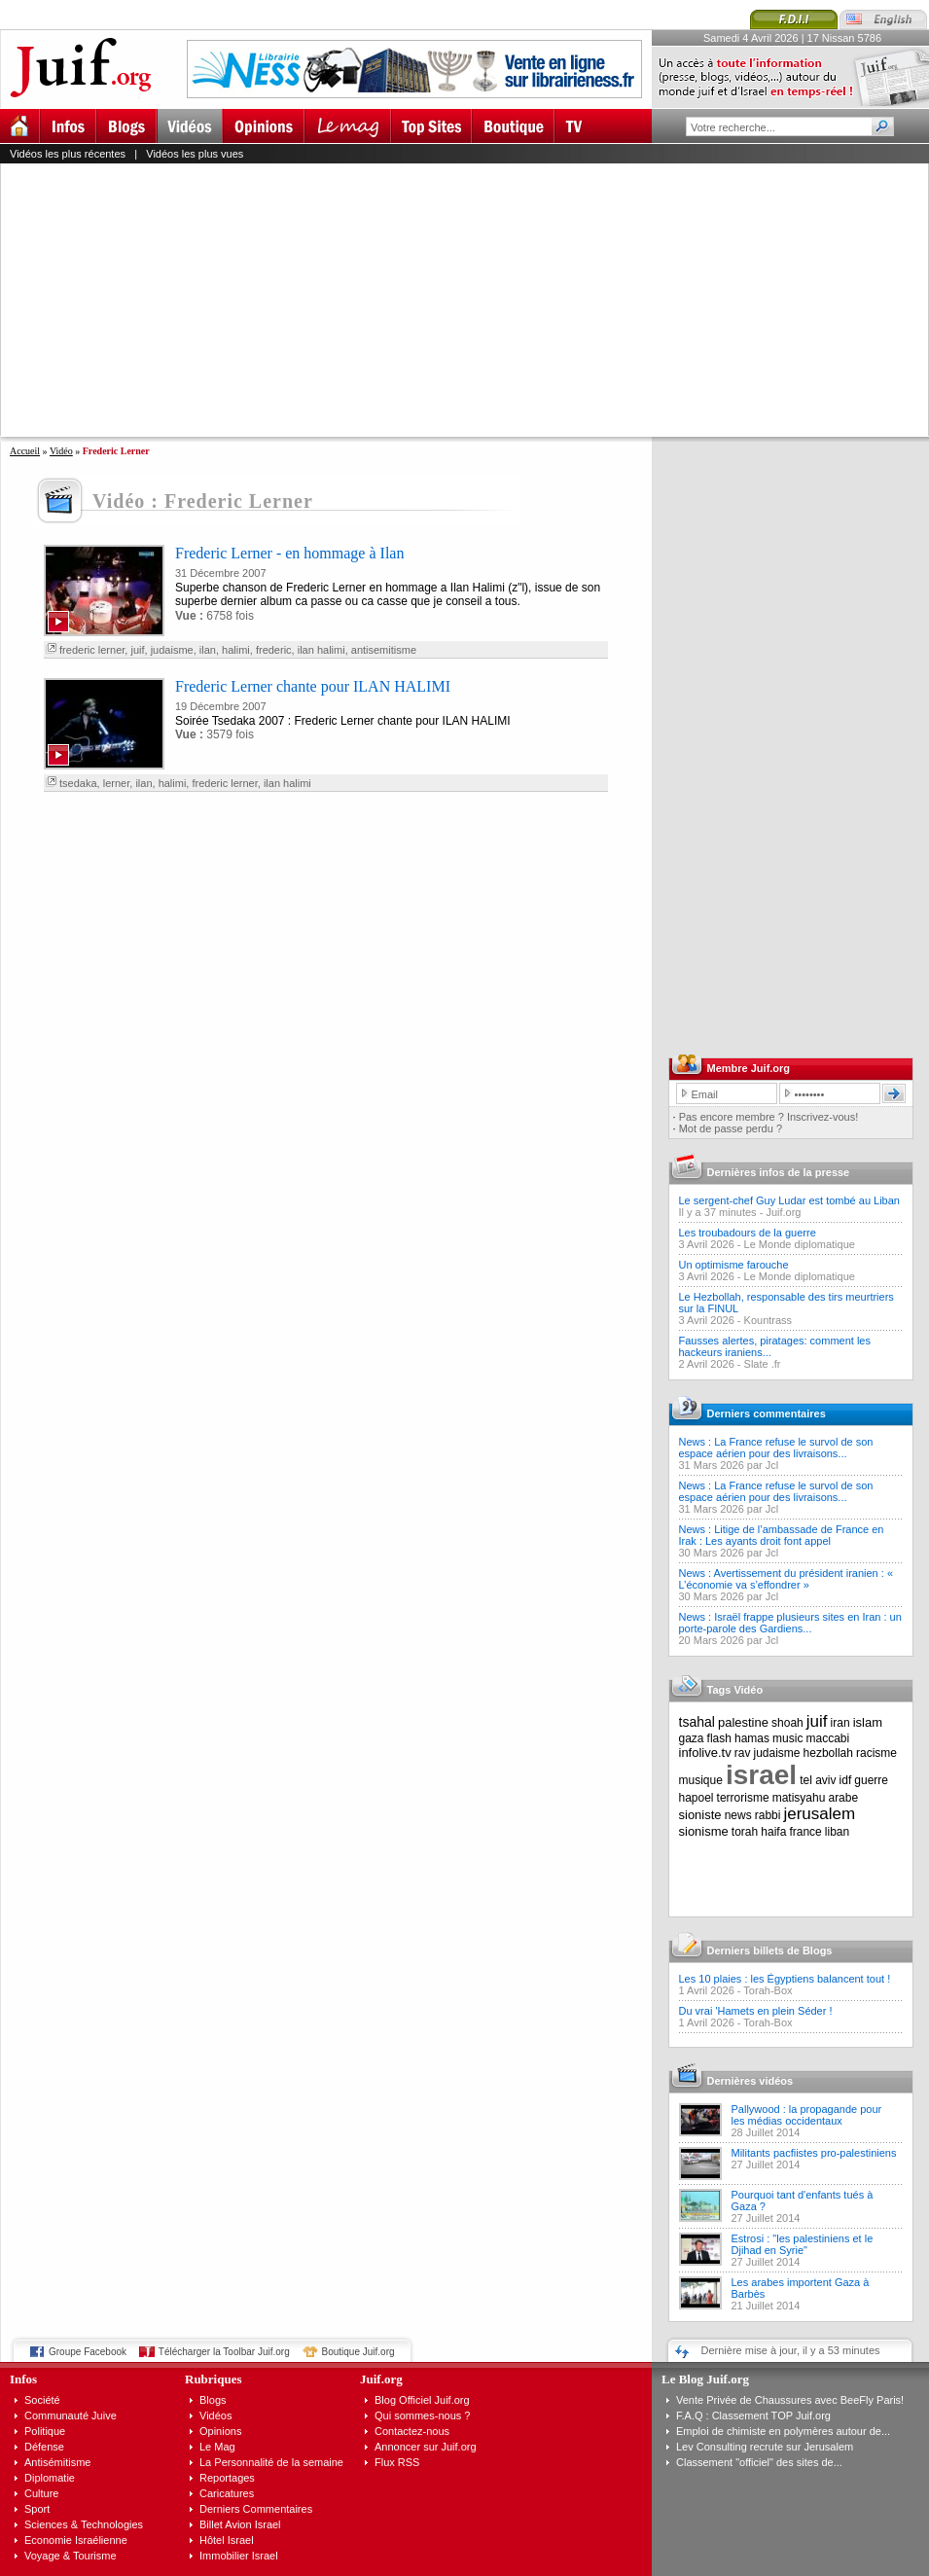  I want to click on ilan, so click(207, 650).